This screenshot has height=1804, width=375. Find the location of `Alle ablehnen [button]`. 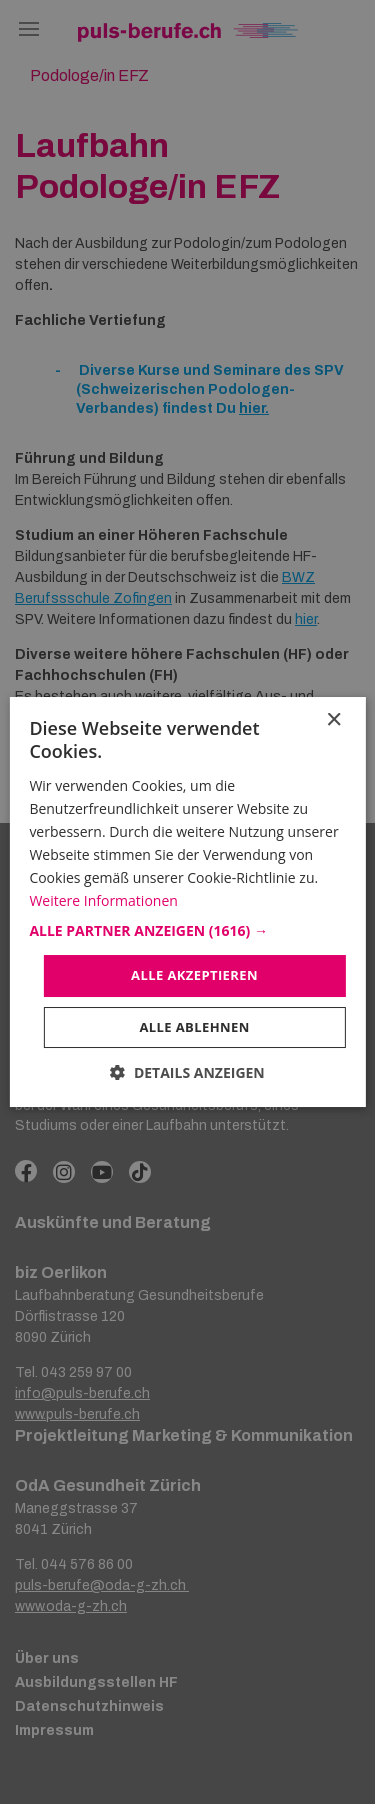

Alle ablehnen [button] is located at coordinates (194, 1027).